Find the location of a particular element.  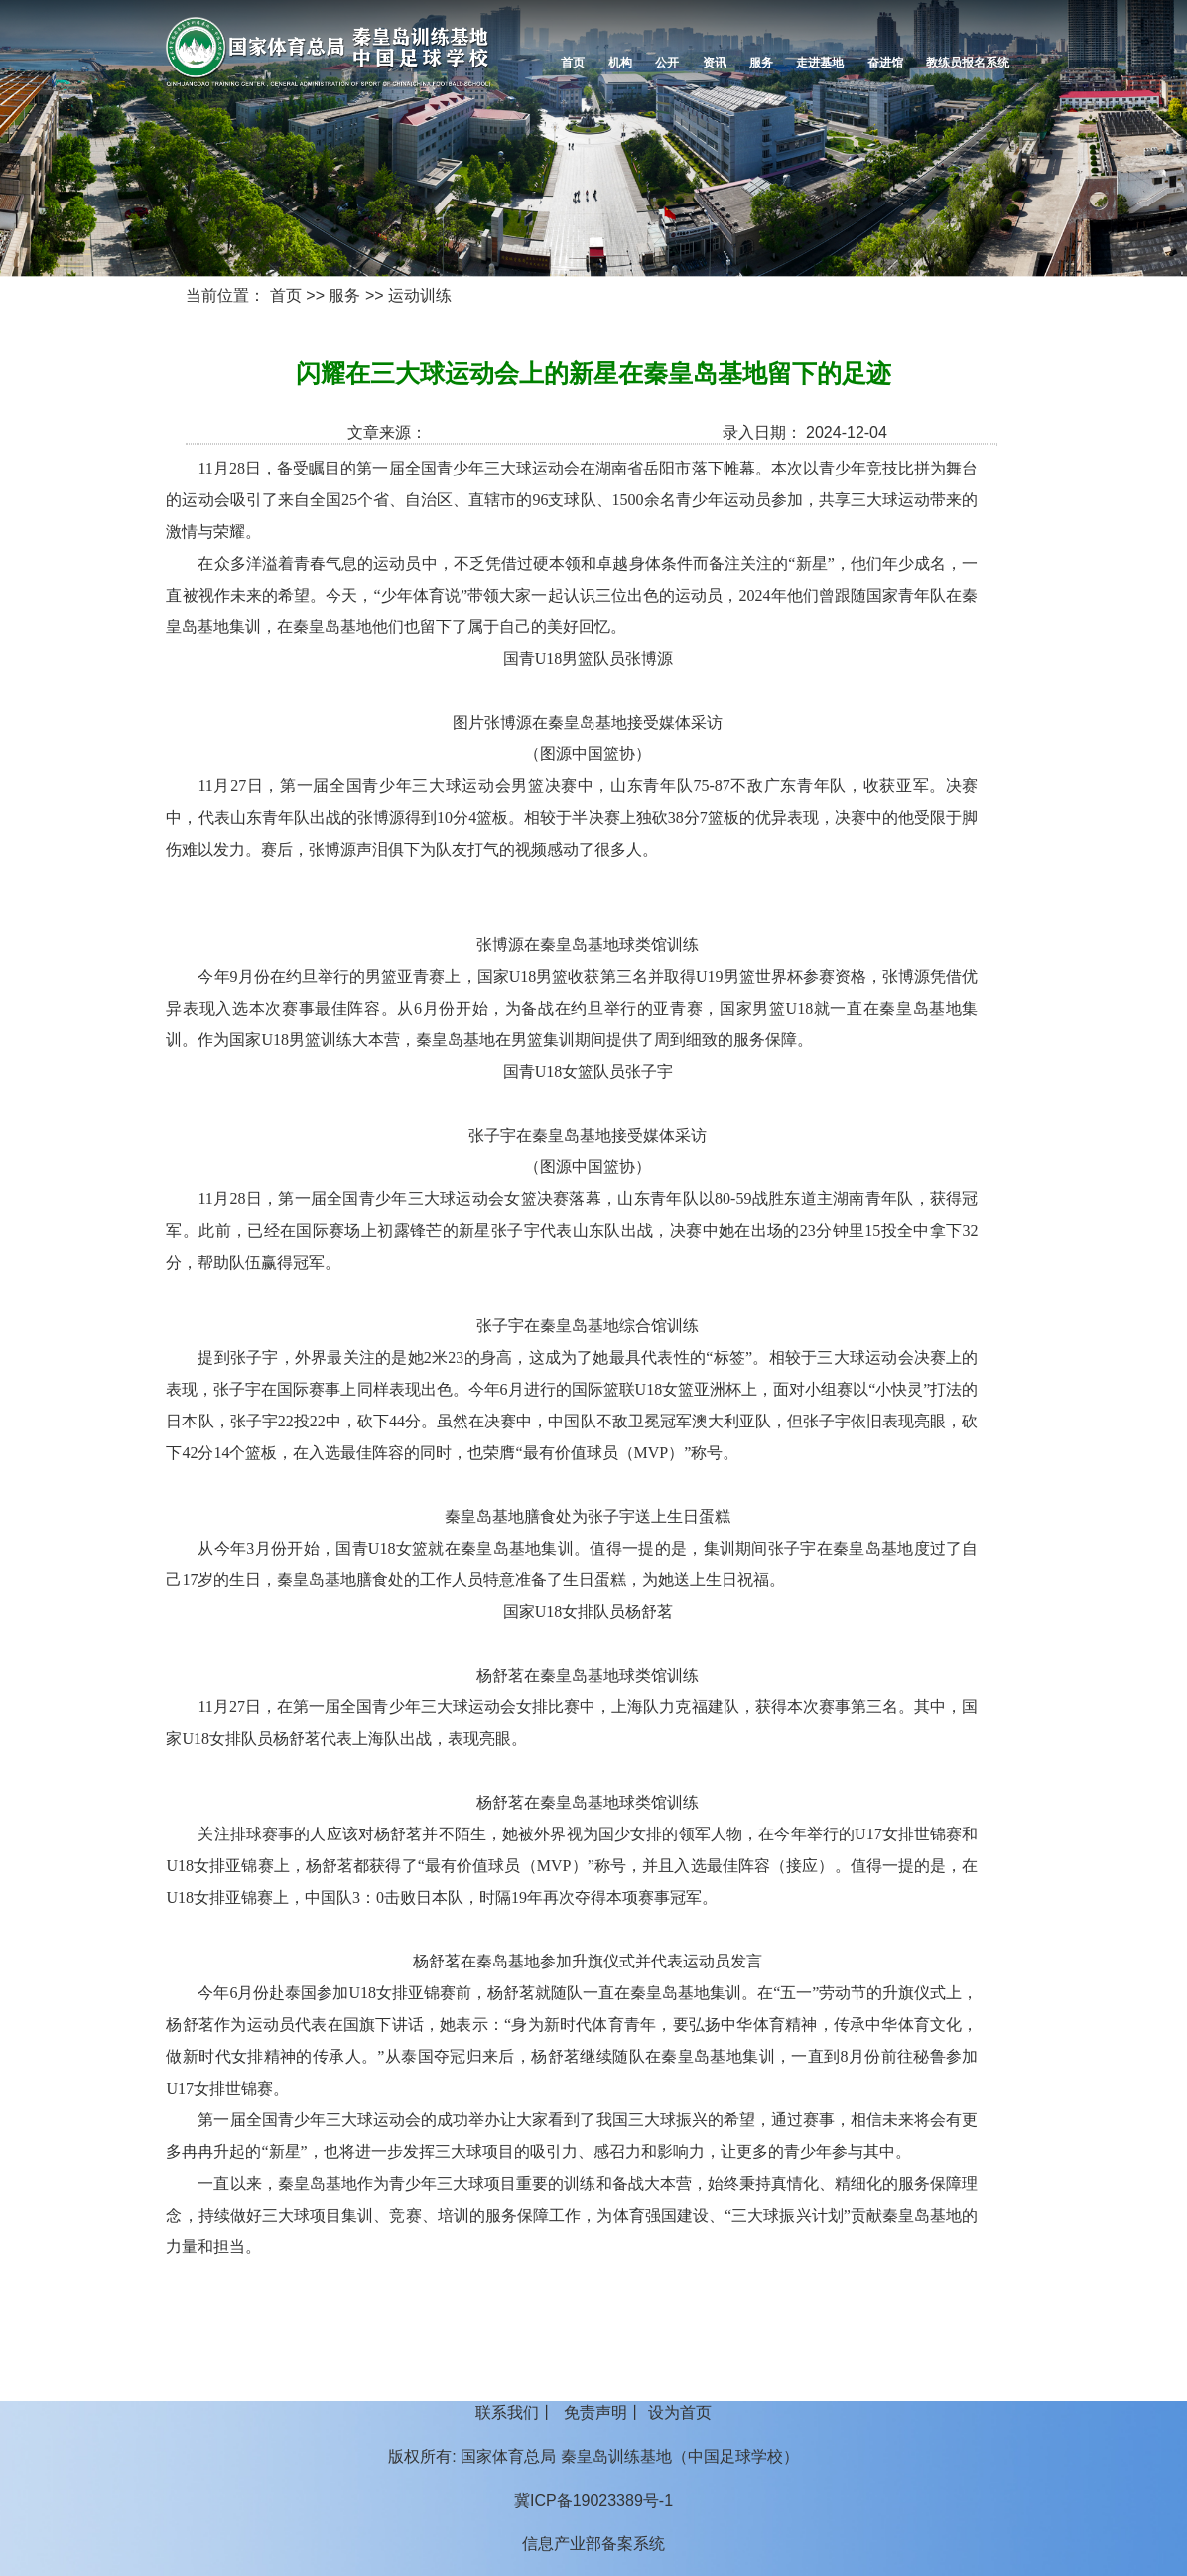

联系我们 is located at coordinates (507, 2412).